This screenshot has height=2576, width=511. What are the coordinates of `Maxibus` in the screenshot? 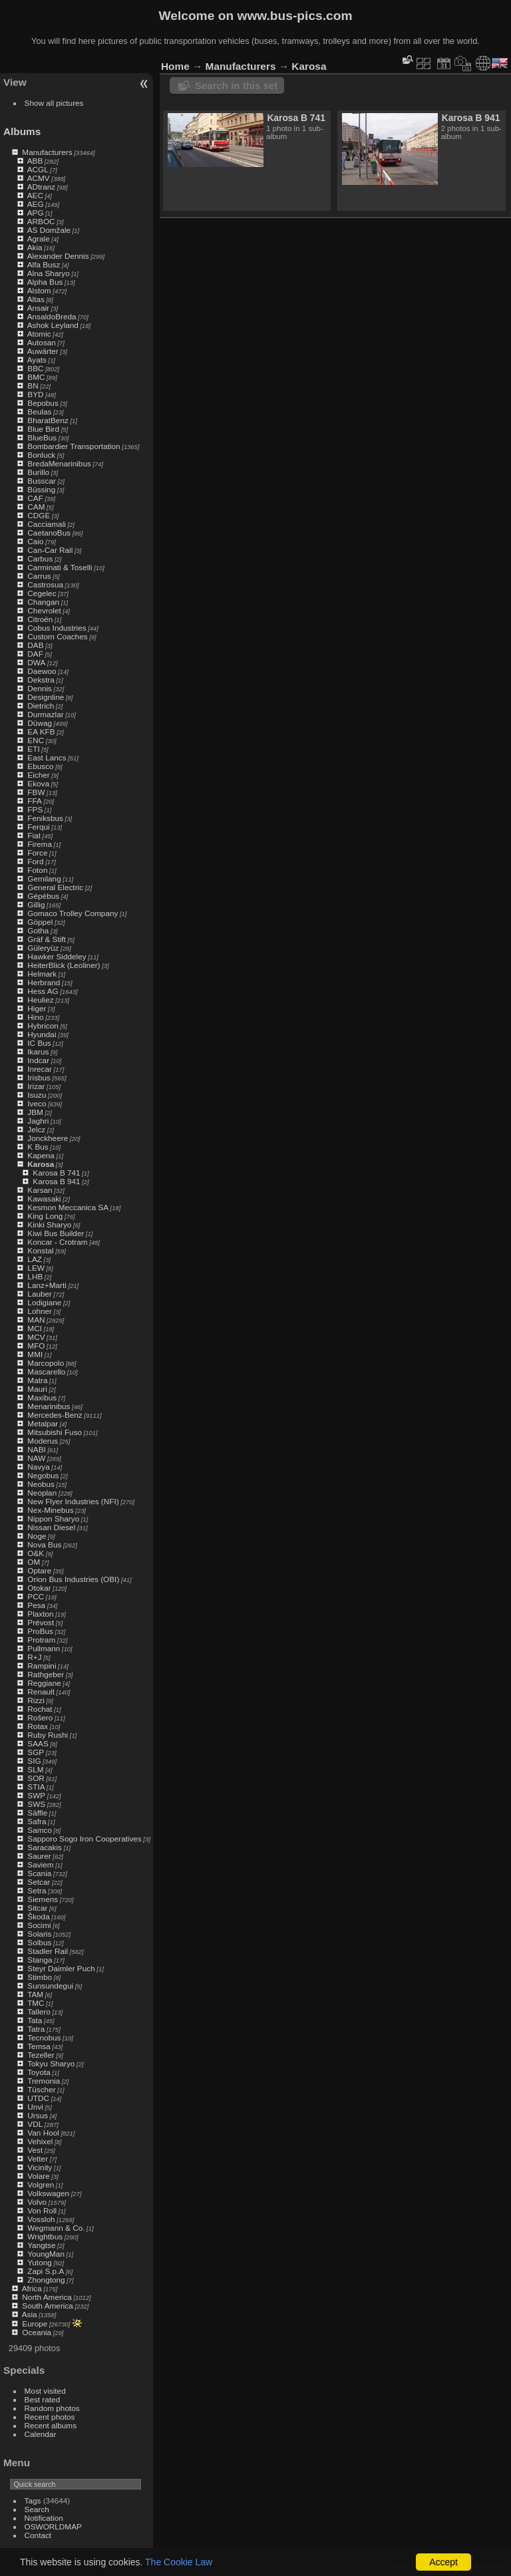 It's located at (42, 1397).